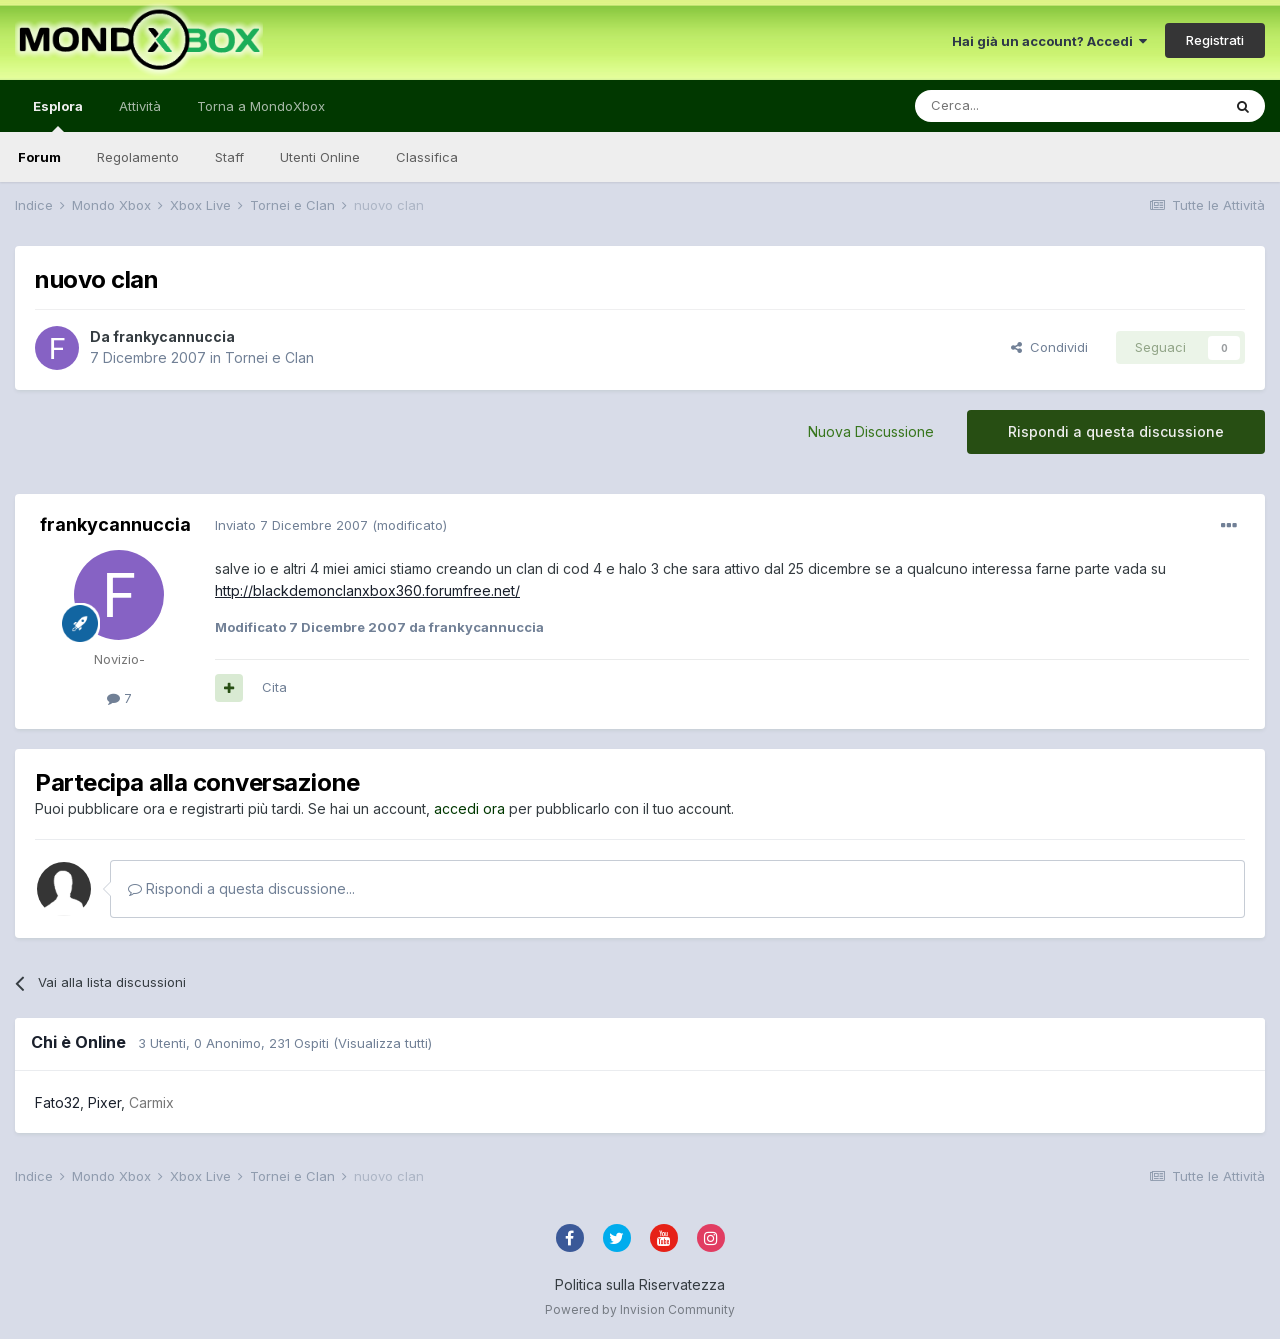 The height and width of the screenshot is (1339, 1280). What do you see at coordinates (1215, 40) in the screenshot?
I see `Registrati` at bounding box center [1215, 40].